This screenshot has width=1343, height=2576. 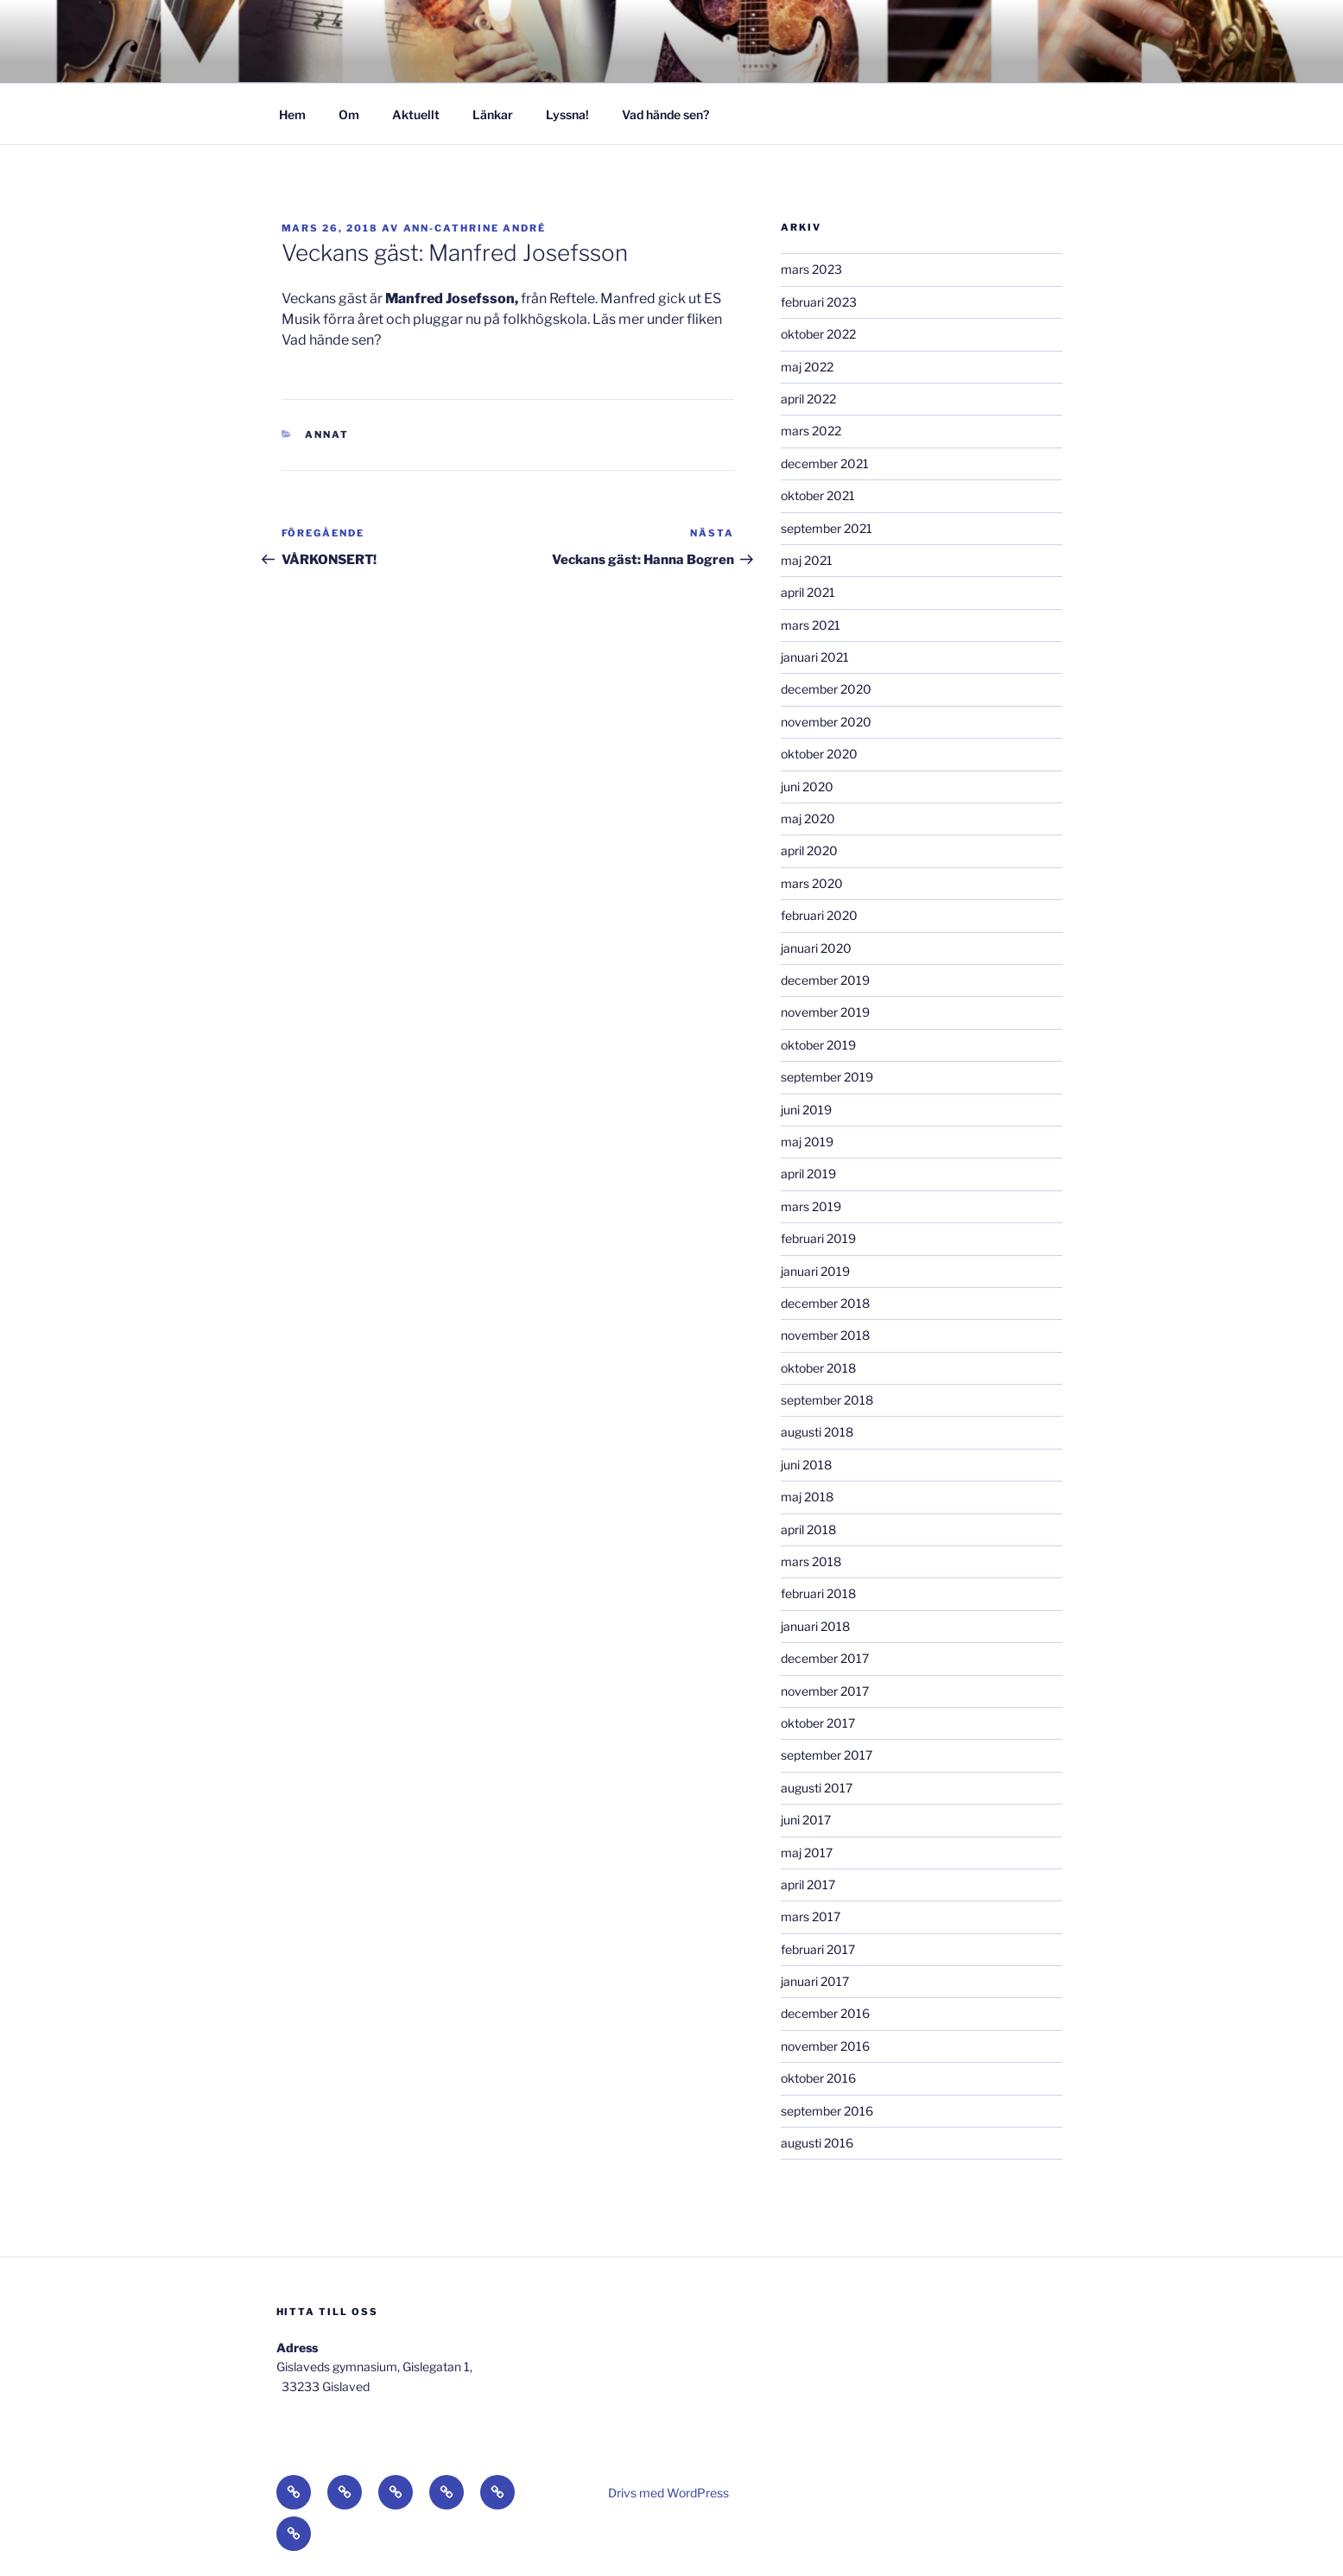 What do you see at coordinates (475, 228) in the screenshot?
I see `Ann-Cathrine André` at bounding box center [475, 228].